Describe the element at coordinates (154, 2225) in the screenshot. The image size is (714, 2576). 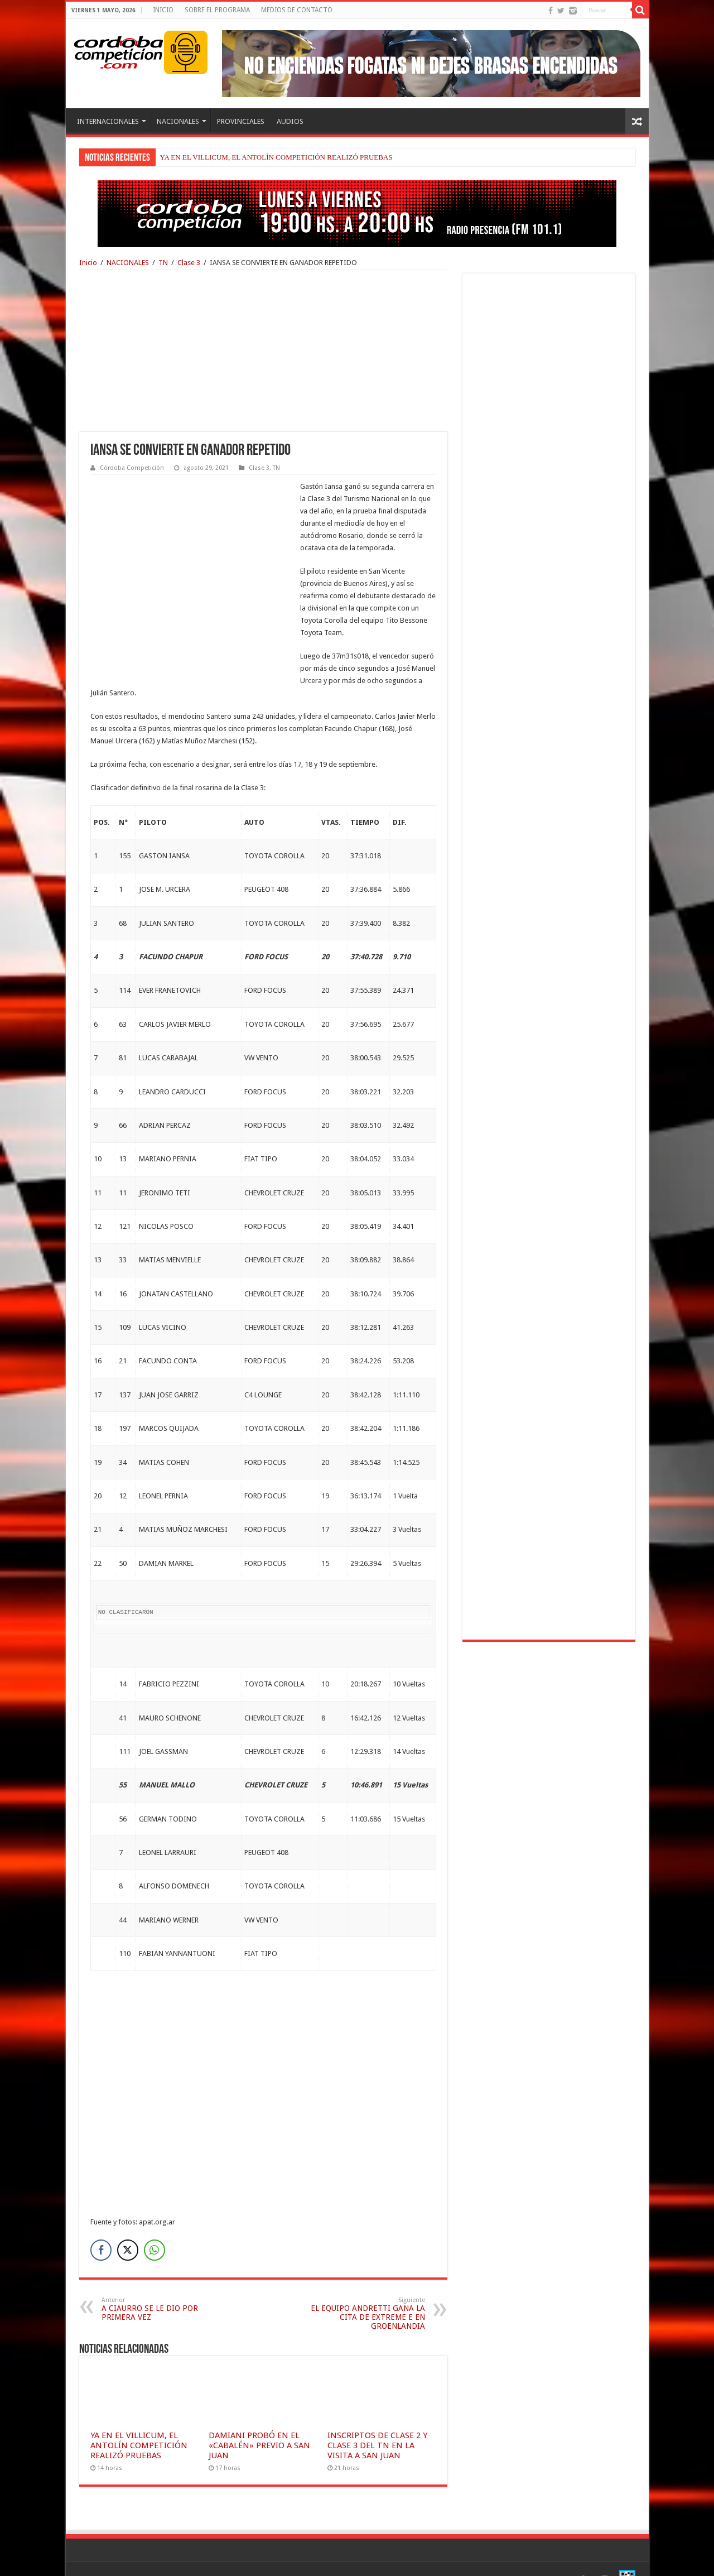
I see `[WhatsApp Share]` at that location.